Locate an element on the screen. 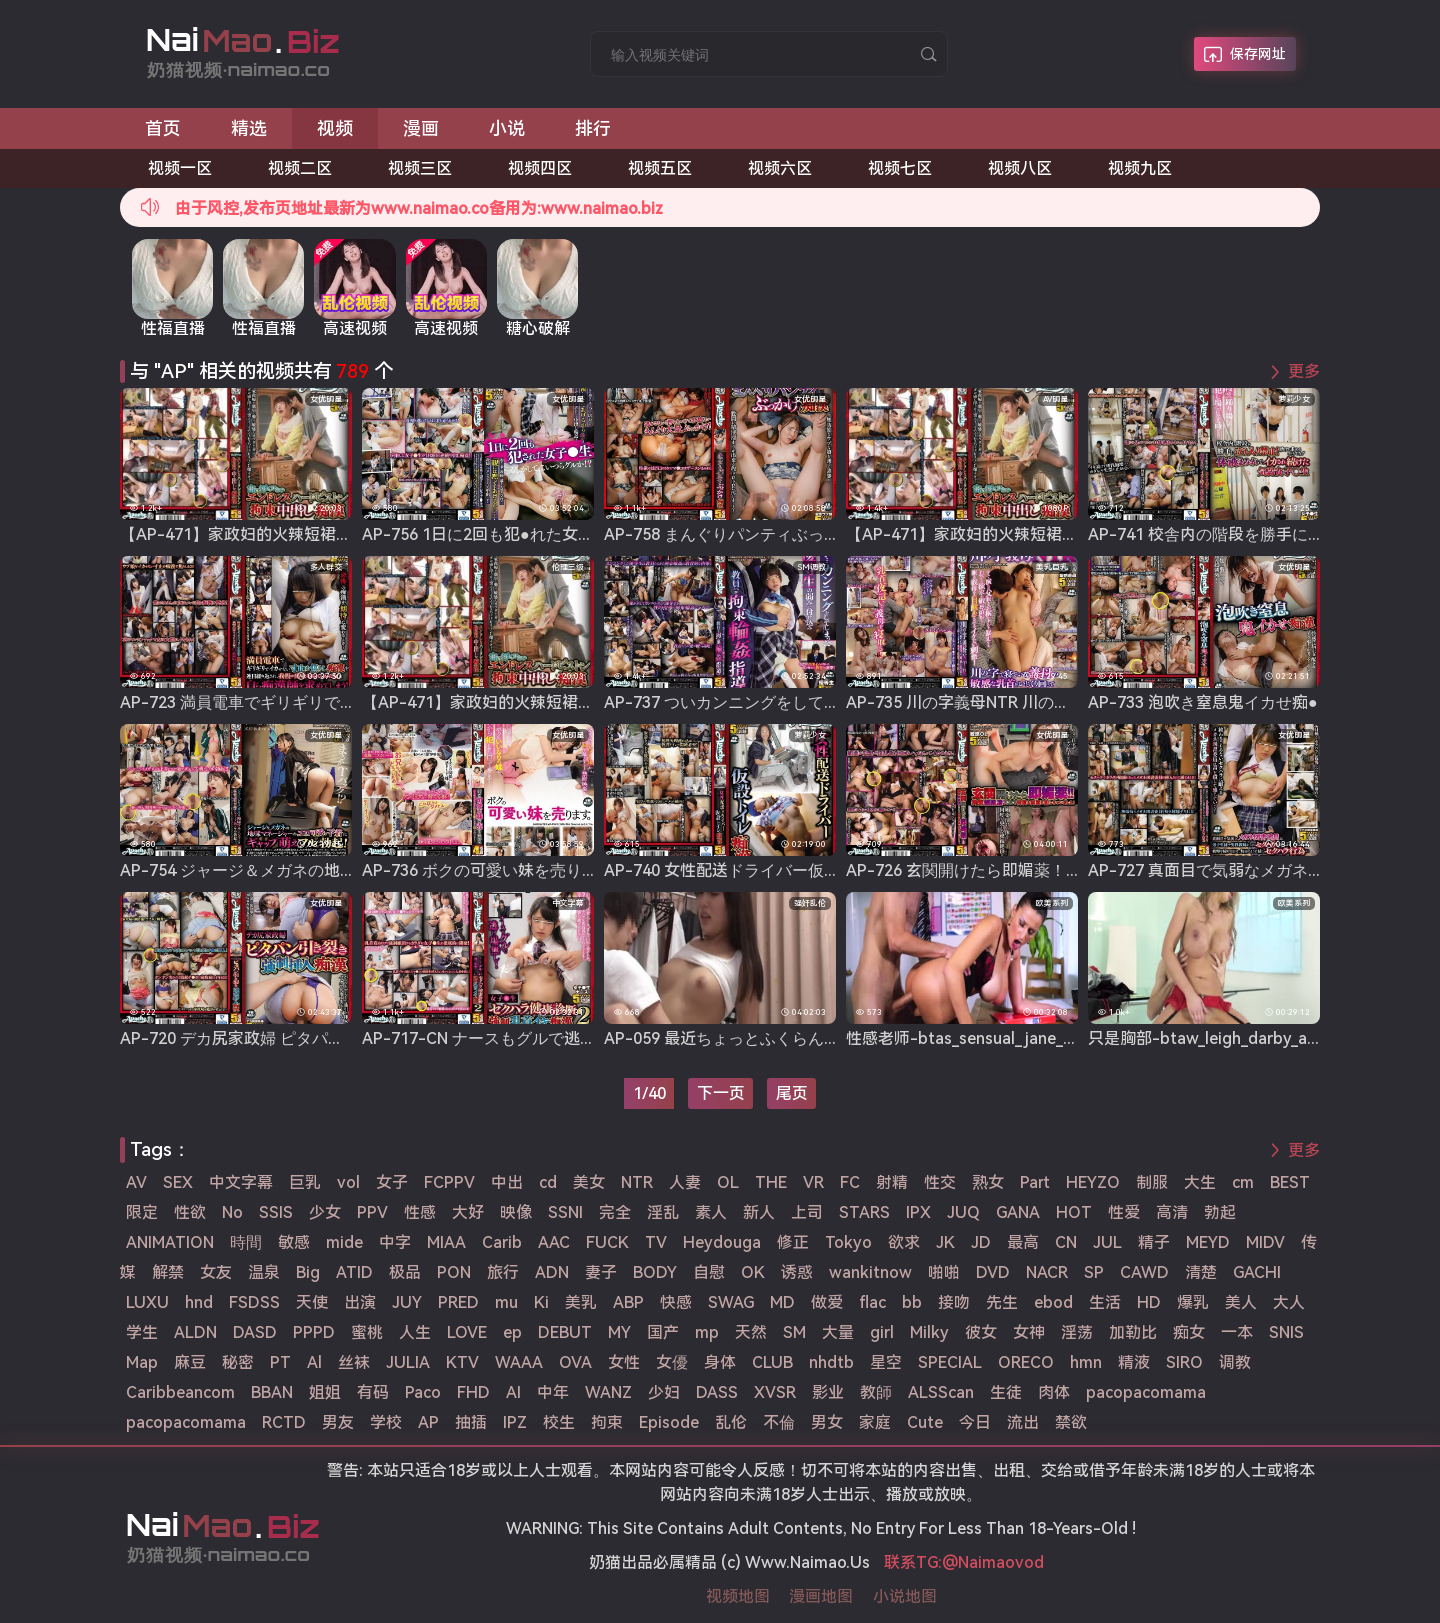 The image size is (1440, 1623). OL is located at coordinates (728, 1182).